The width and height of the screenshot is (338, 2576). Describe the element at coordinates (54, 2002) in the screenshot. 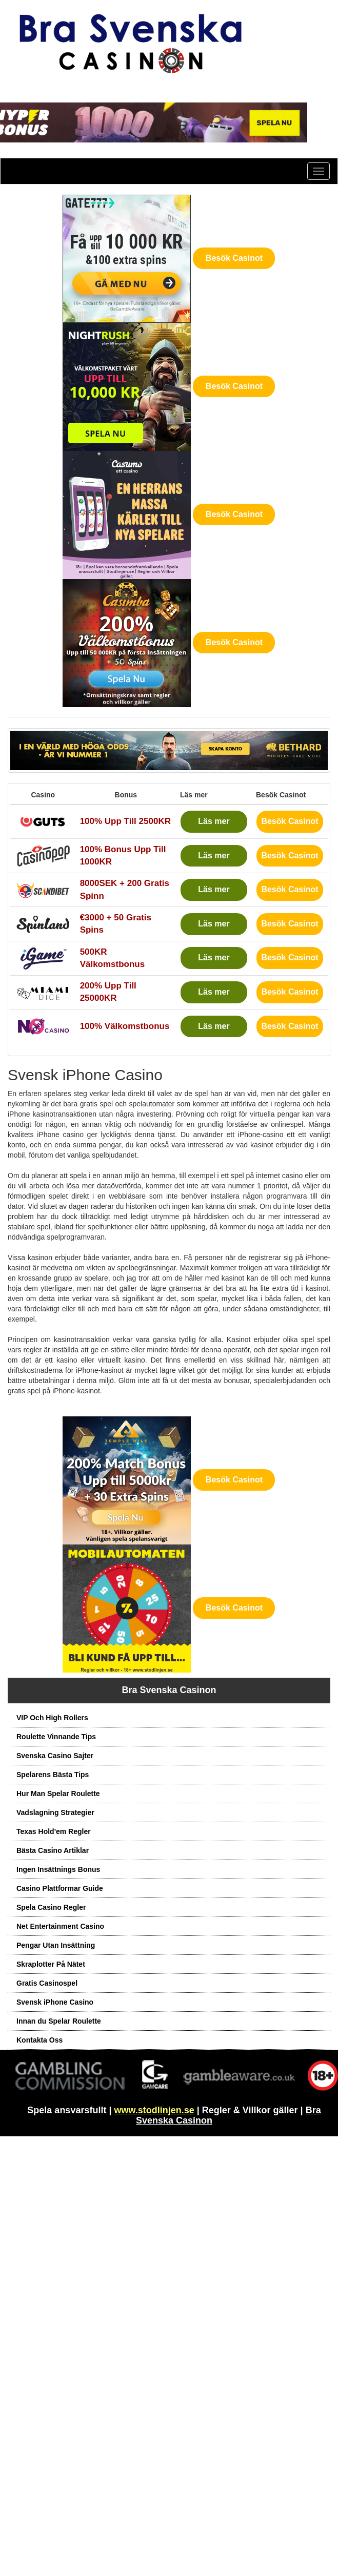

I see `Svensk iPhone Casino` at that location.